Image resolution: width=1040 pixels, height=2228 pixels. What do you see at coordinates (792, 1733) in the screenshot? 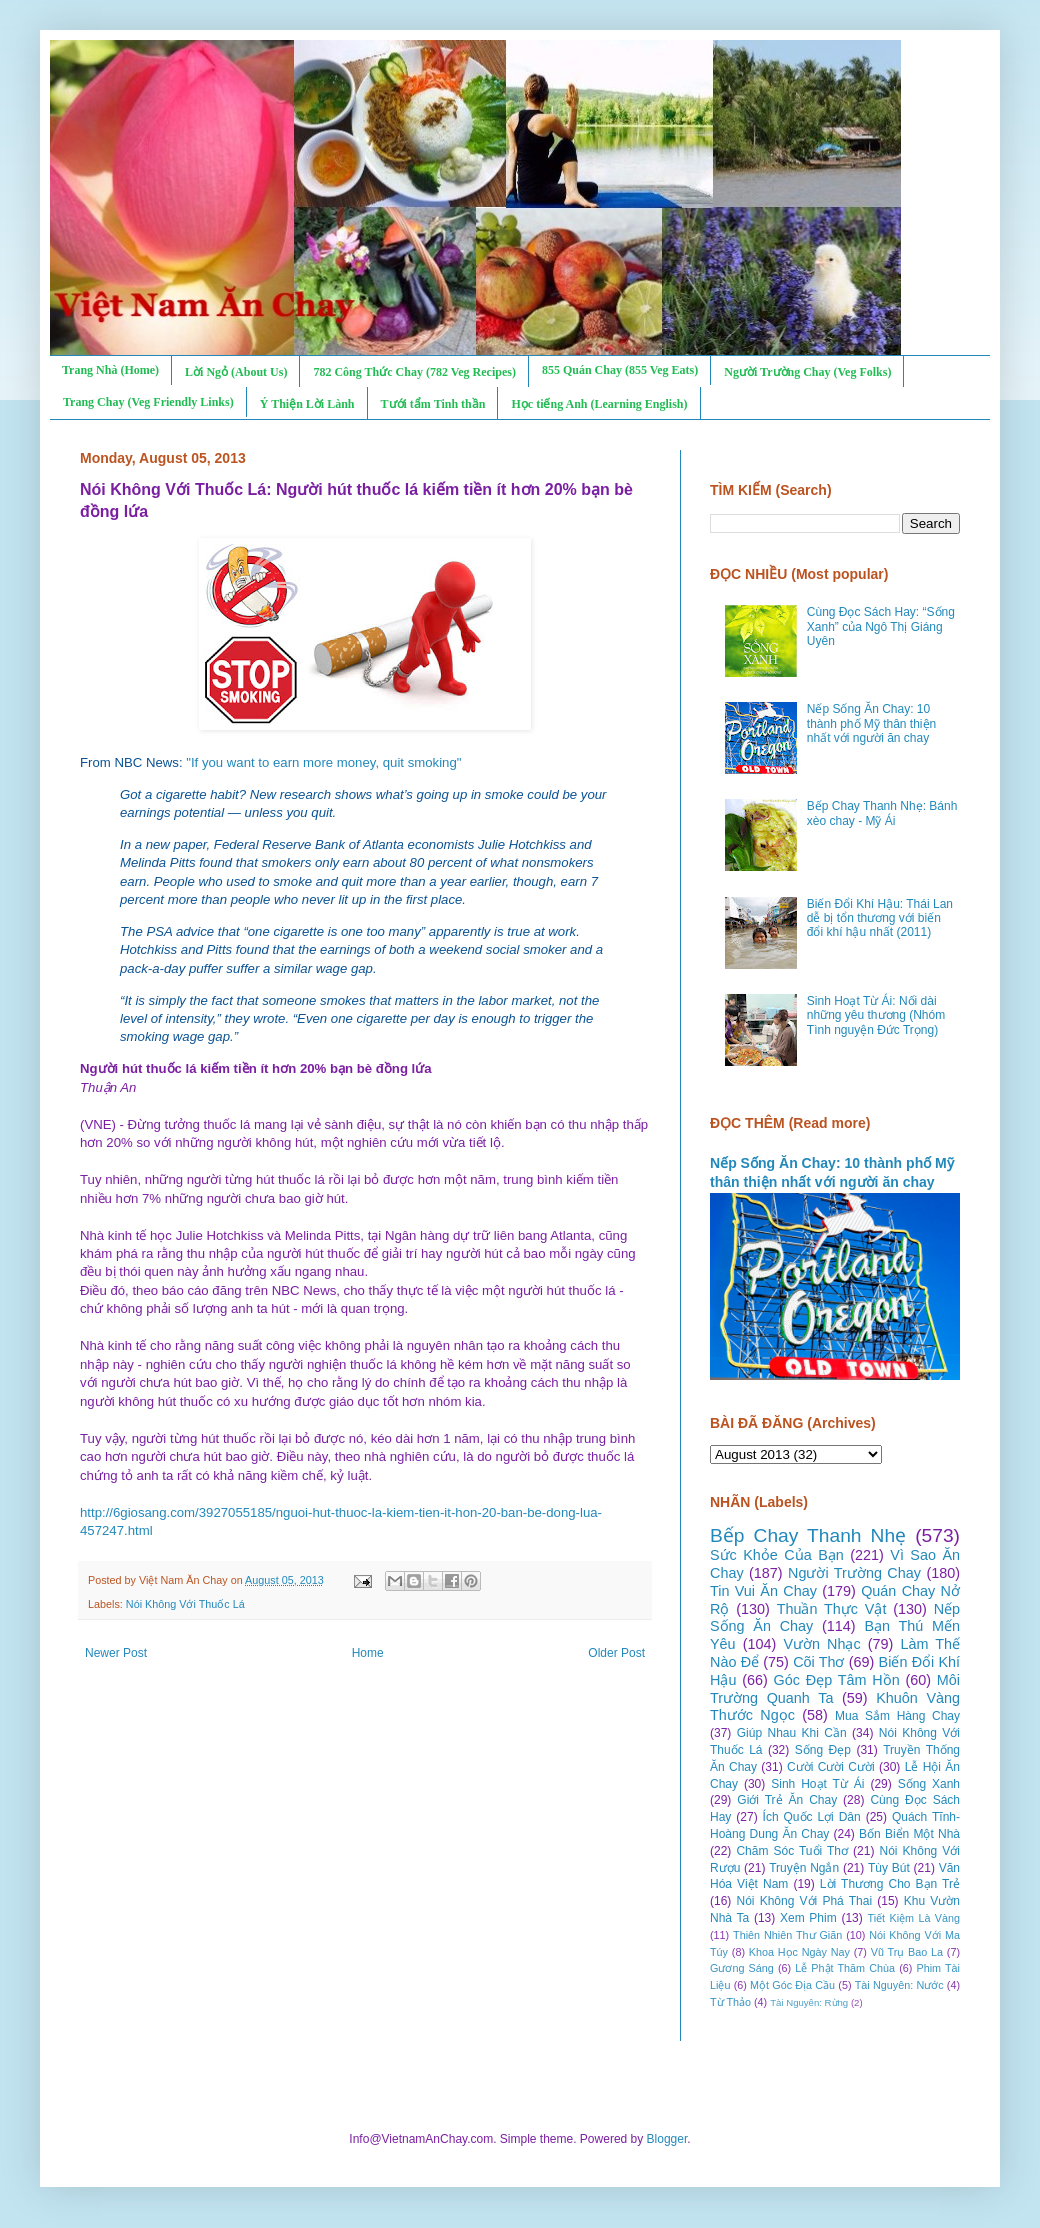
I see `Giúp Nhau Khi Cần` at bounding box center [792, 1733].